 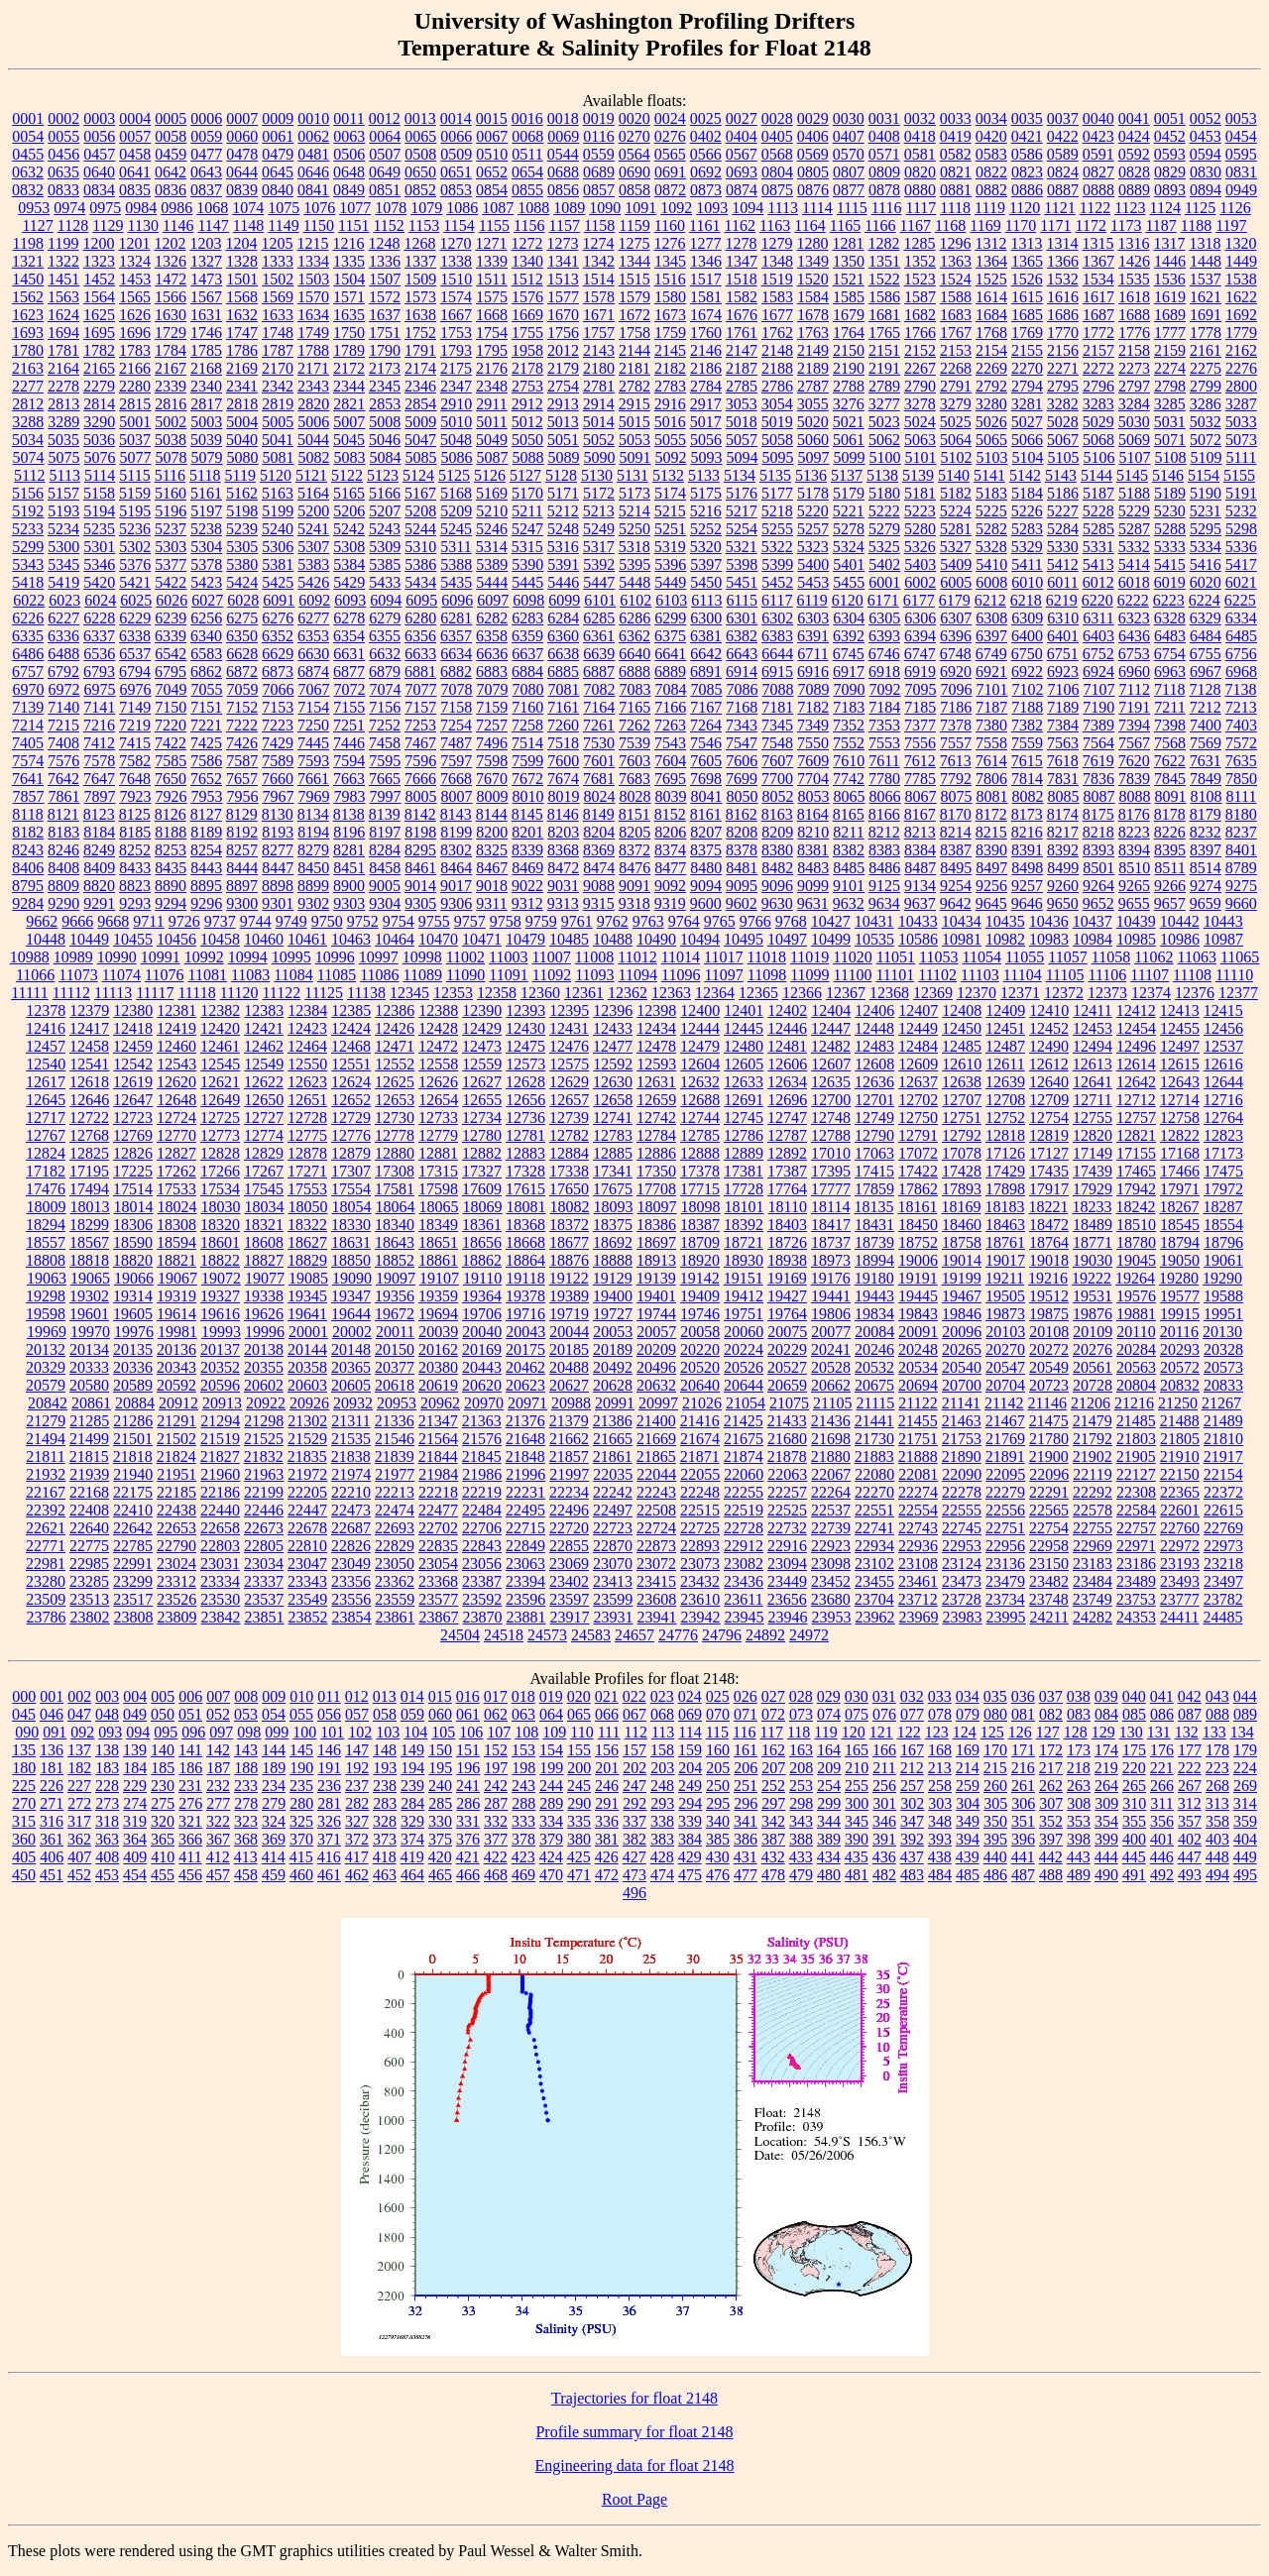 I want to click on 6397, so click(x=991, y=635).